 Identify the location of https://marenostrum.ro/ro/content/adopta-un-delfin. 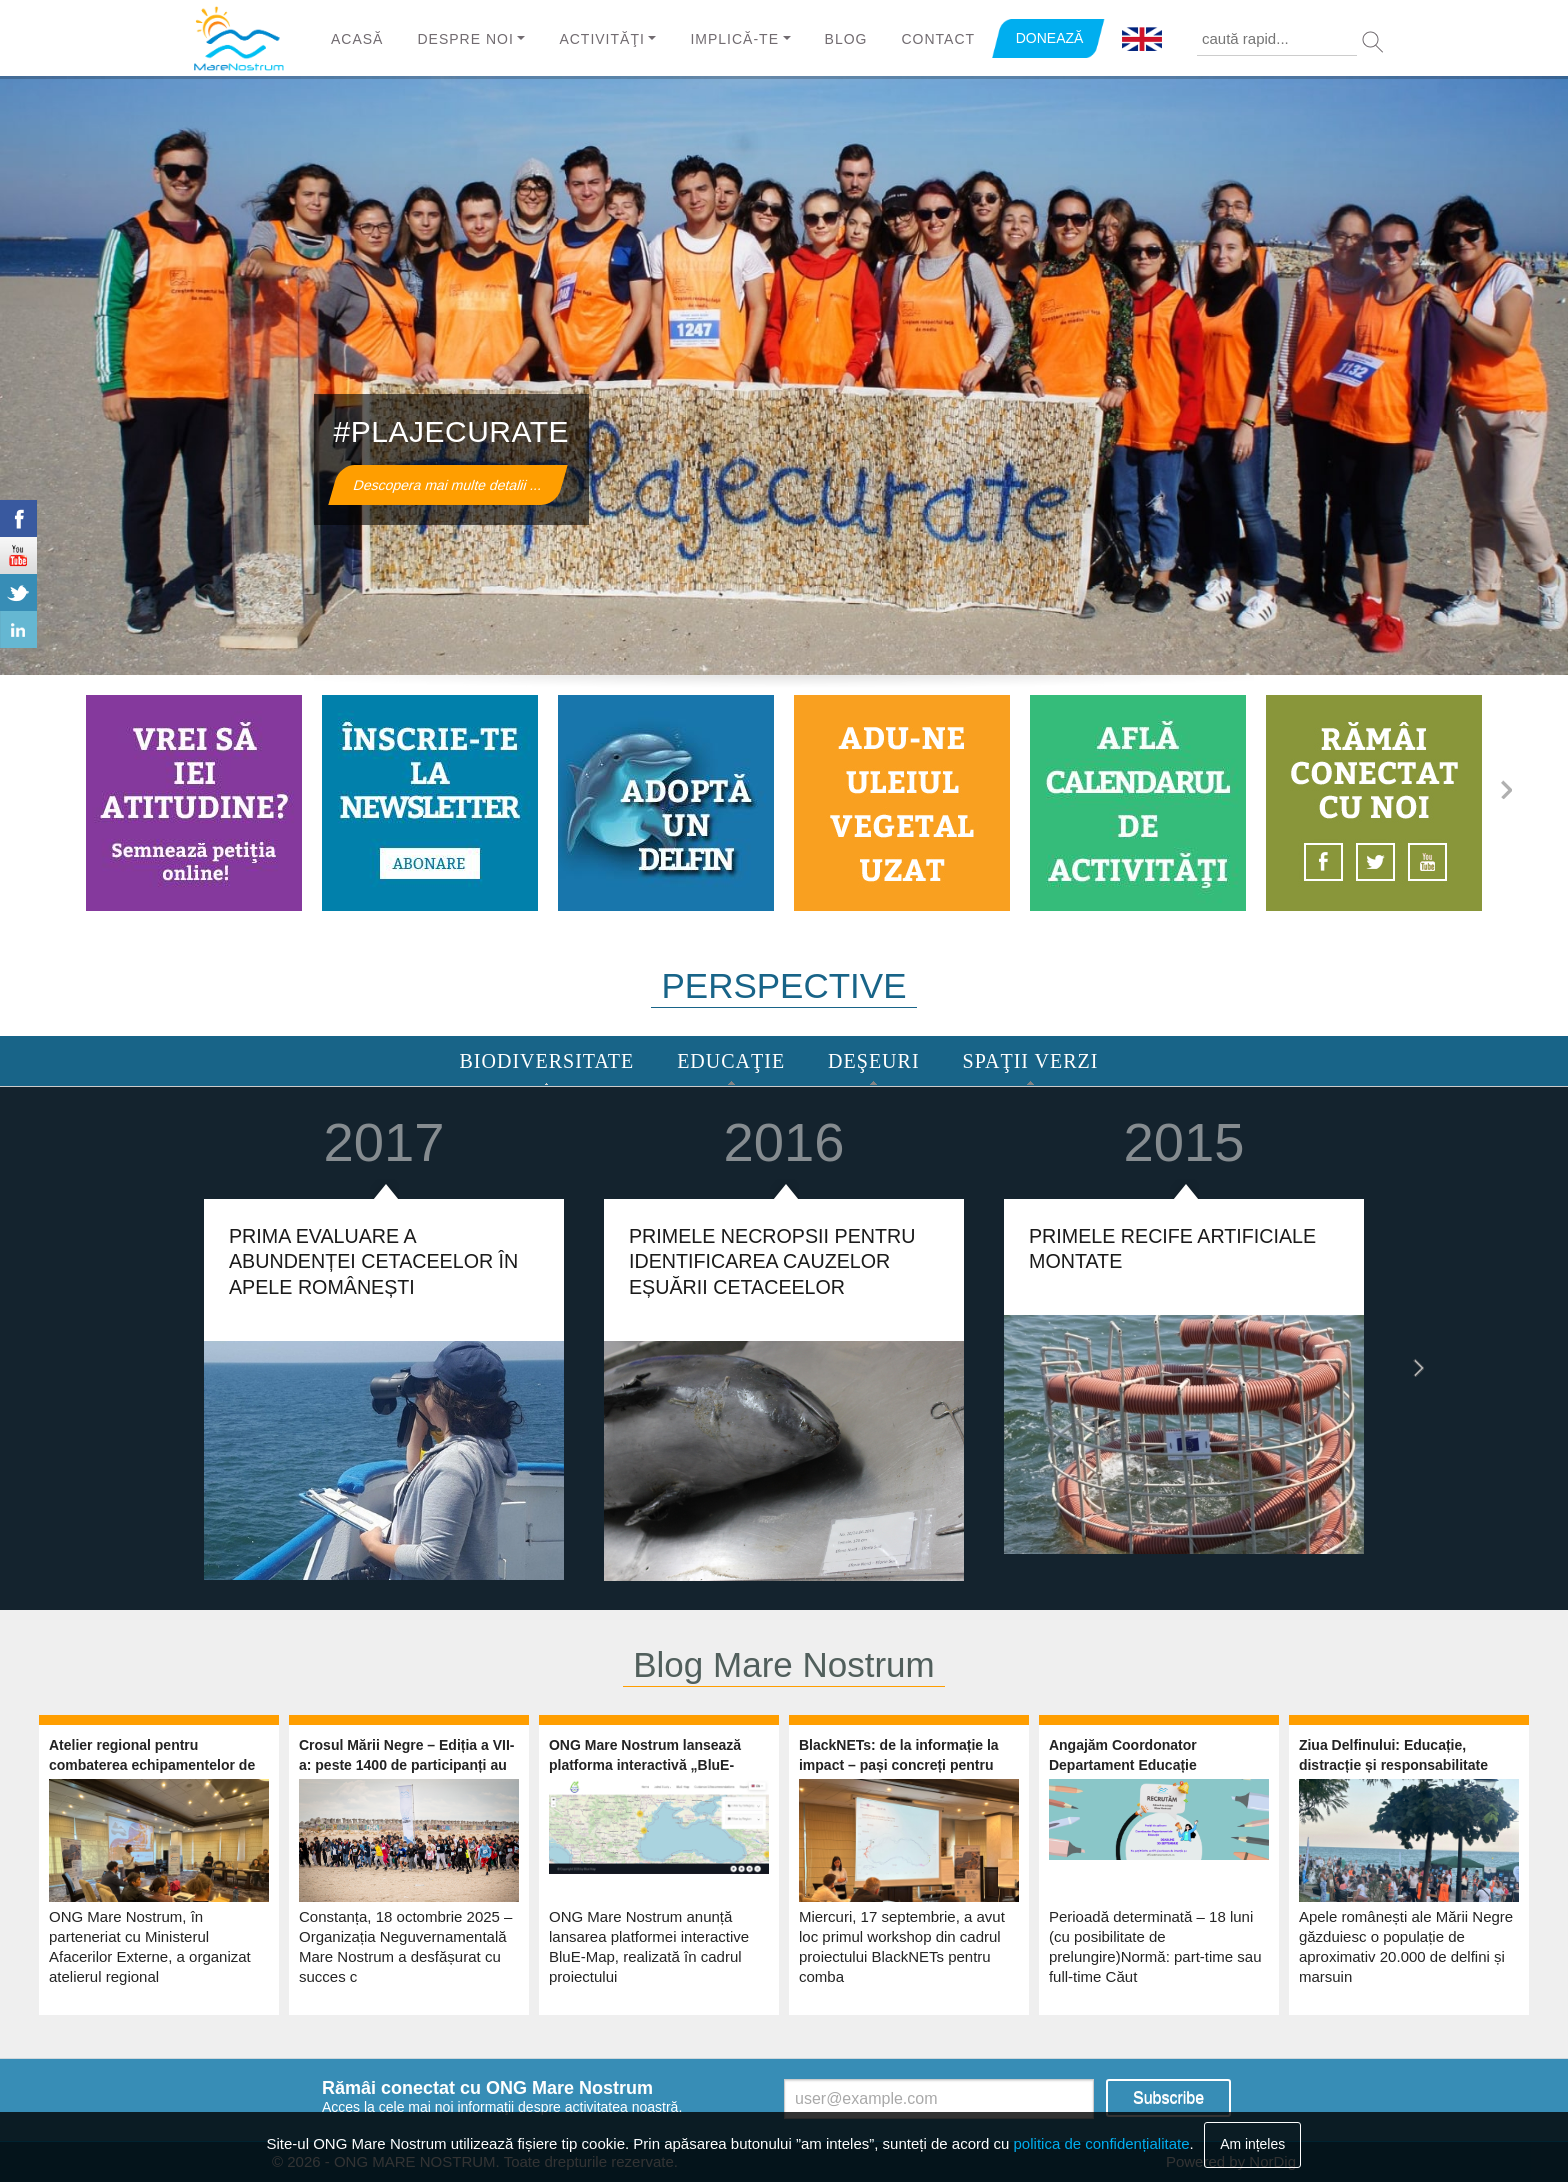
(666, 803).